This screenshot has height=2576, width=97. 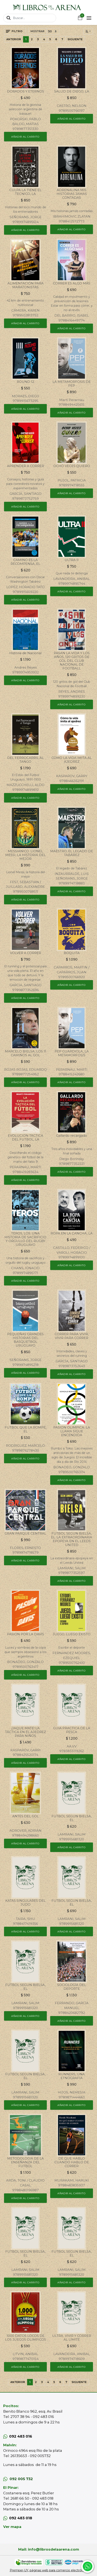 What do you see at coordinates (71, 466) in the screenshot?
I see `OCHO VECES QUIERO` at bounding box center [71, 466].